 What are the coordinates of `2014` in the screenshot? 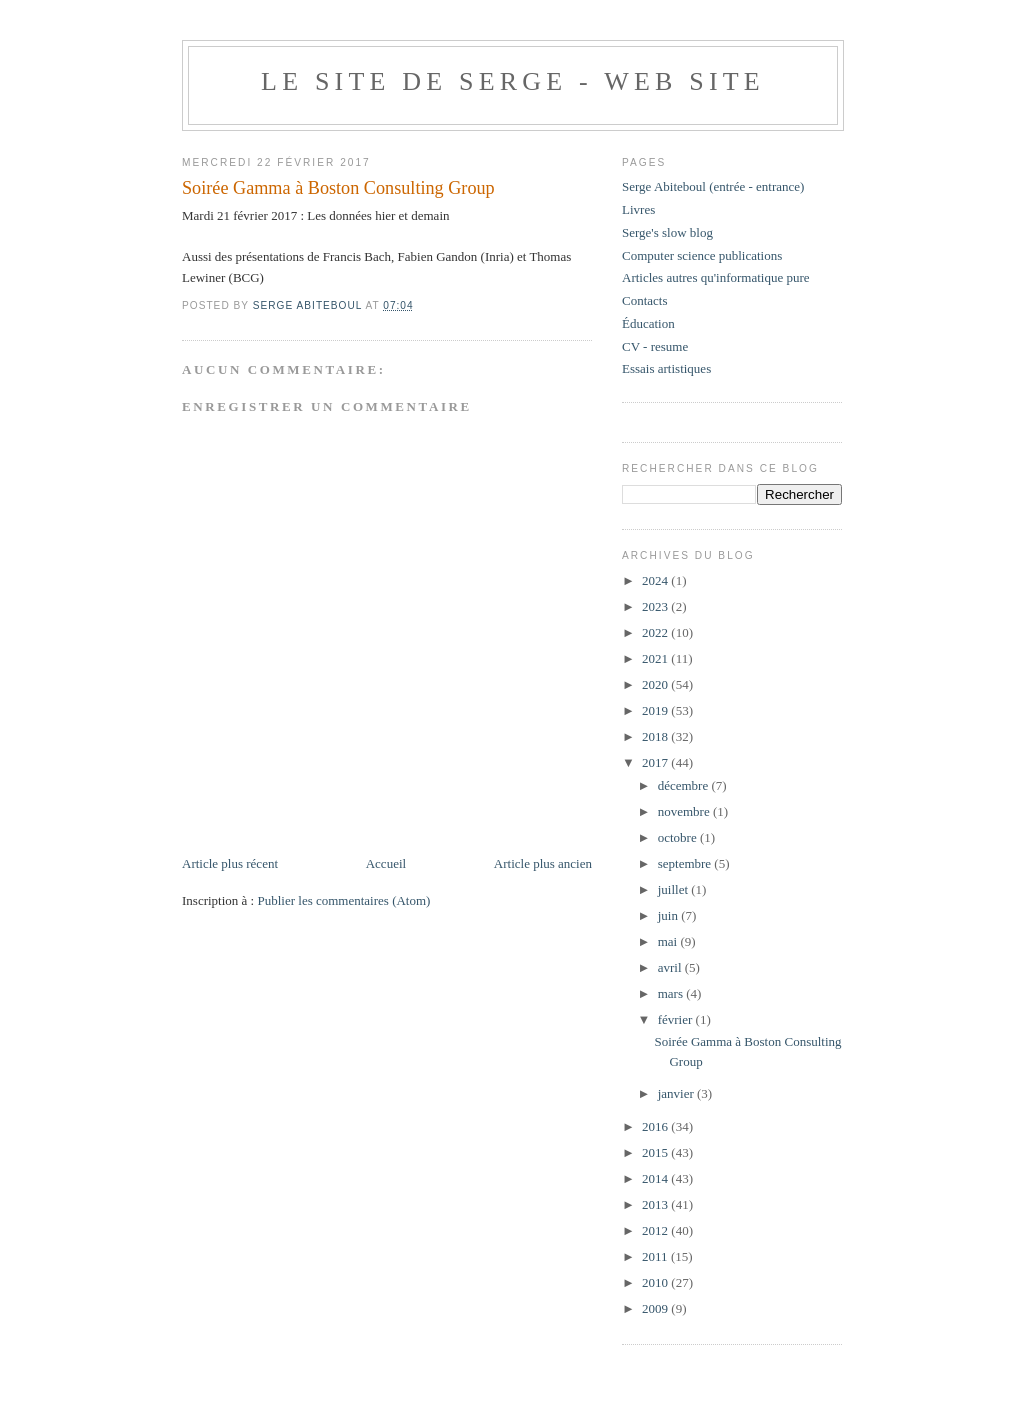 It's located at (656, 1178).